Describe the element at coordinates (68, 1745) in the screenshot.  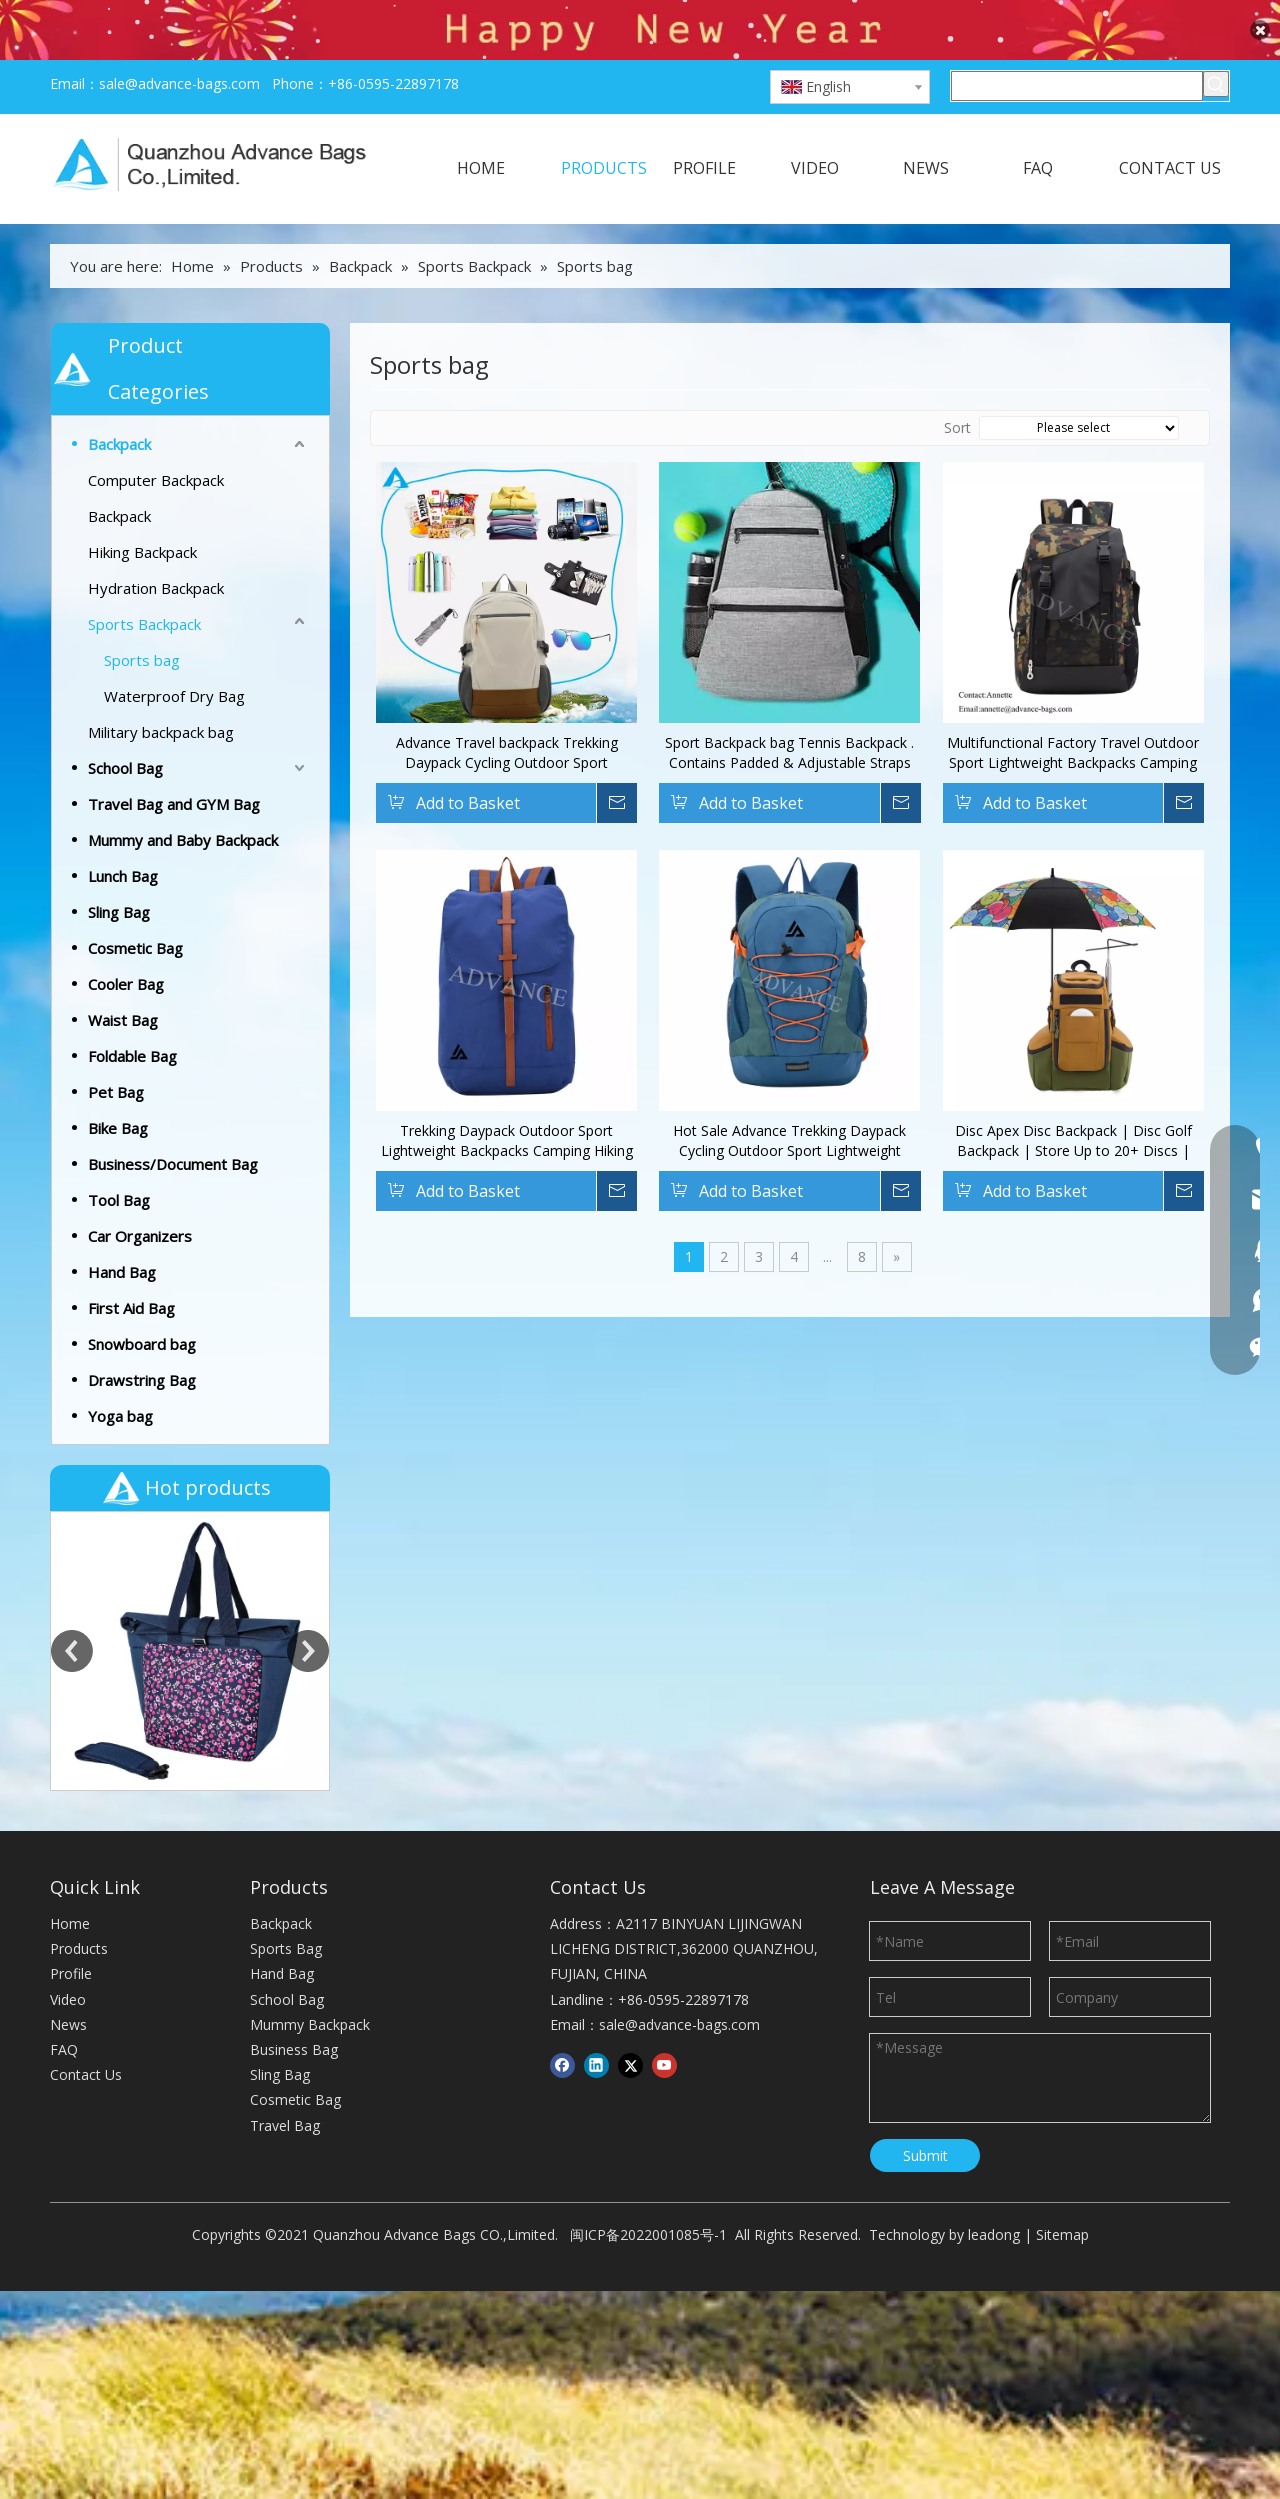
I see `News` at that location.